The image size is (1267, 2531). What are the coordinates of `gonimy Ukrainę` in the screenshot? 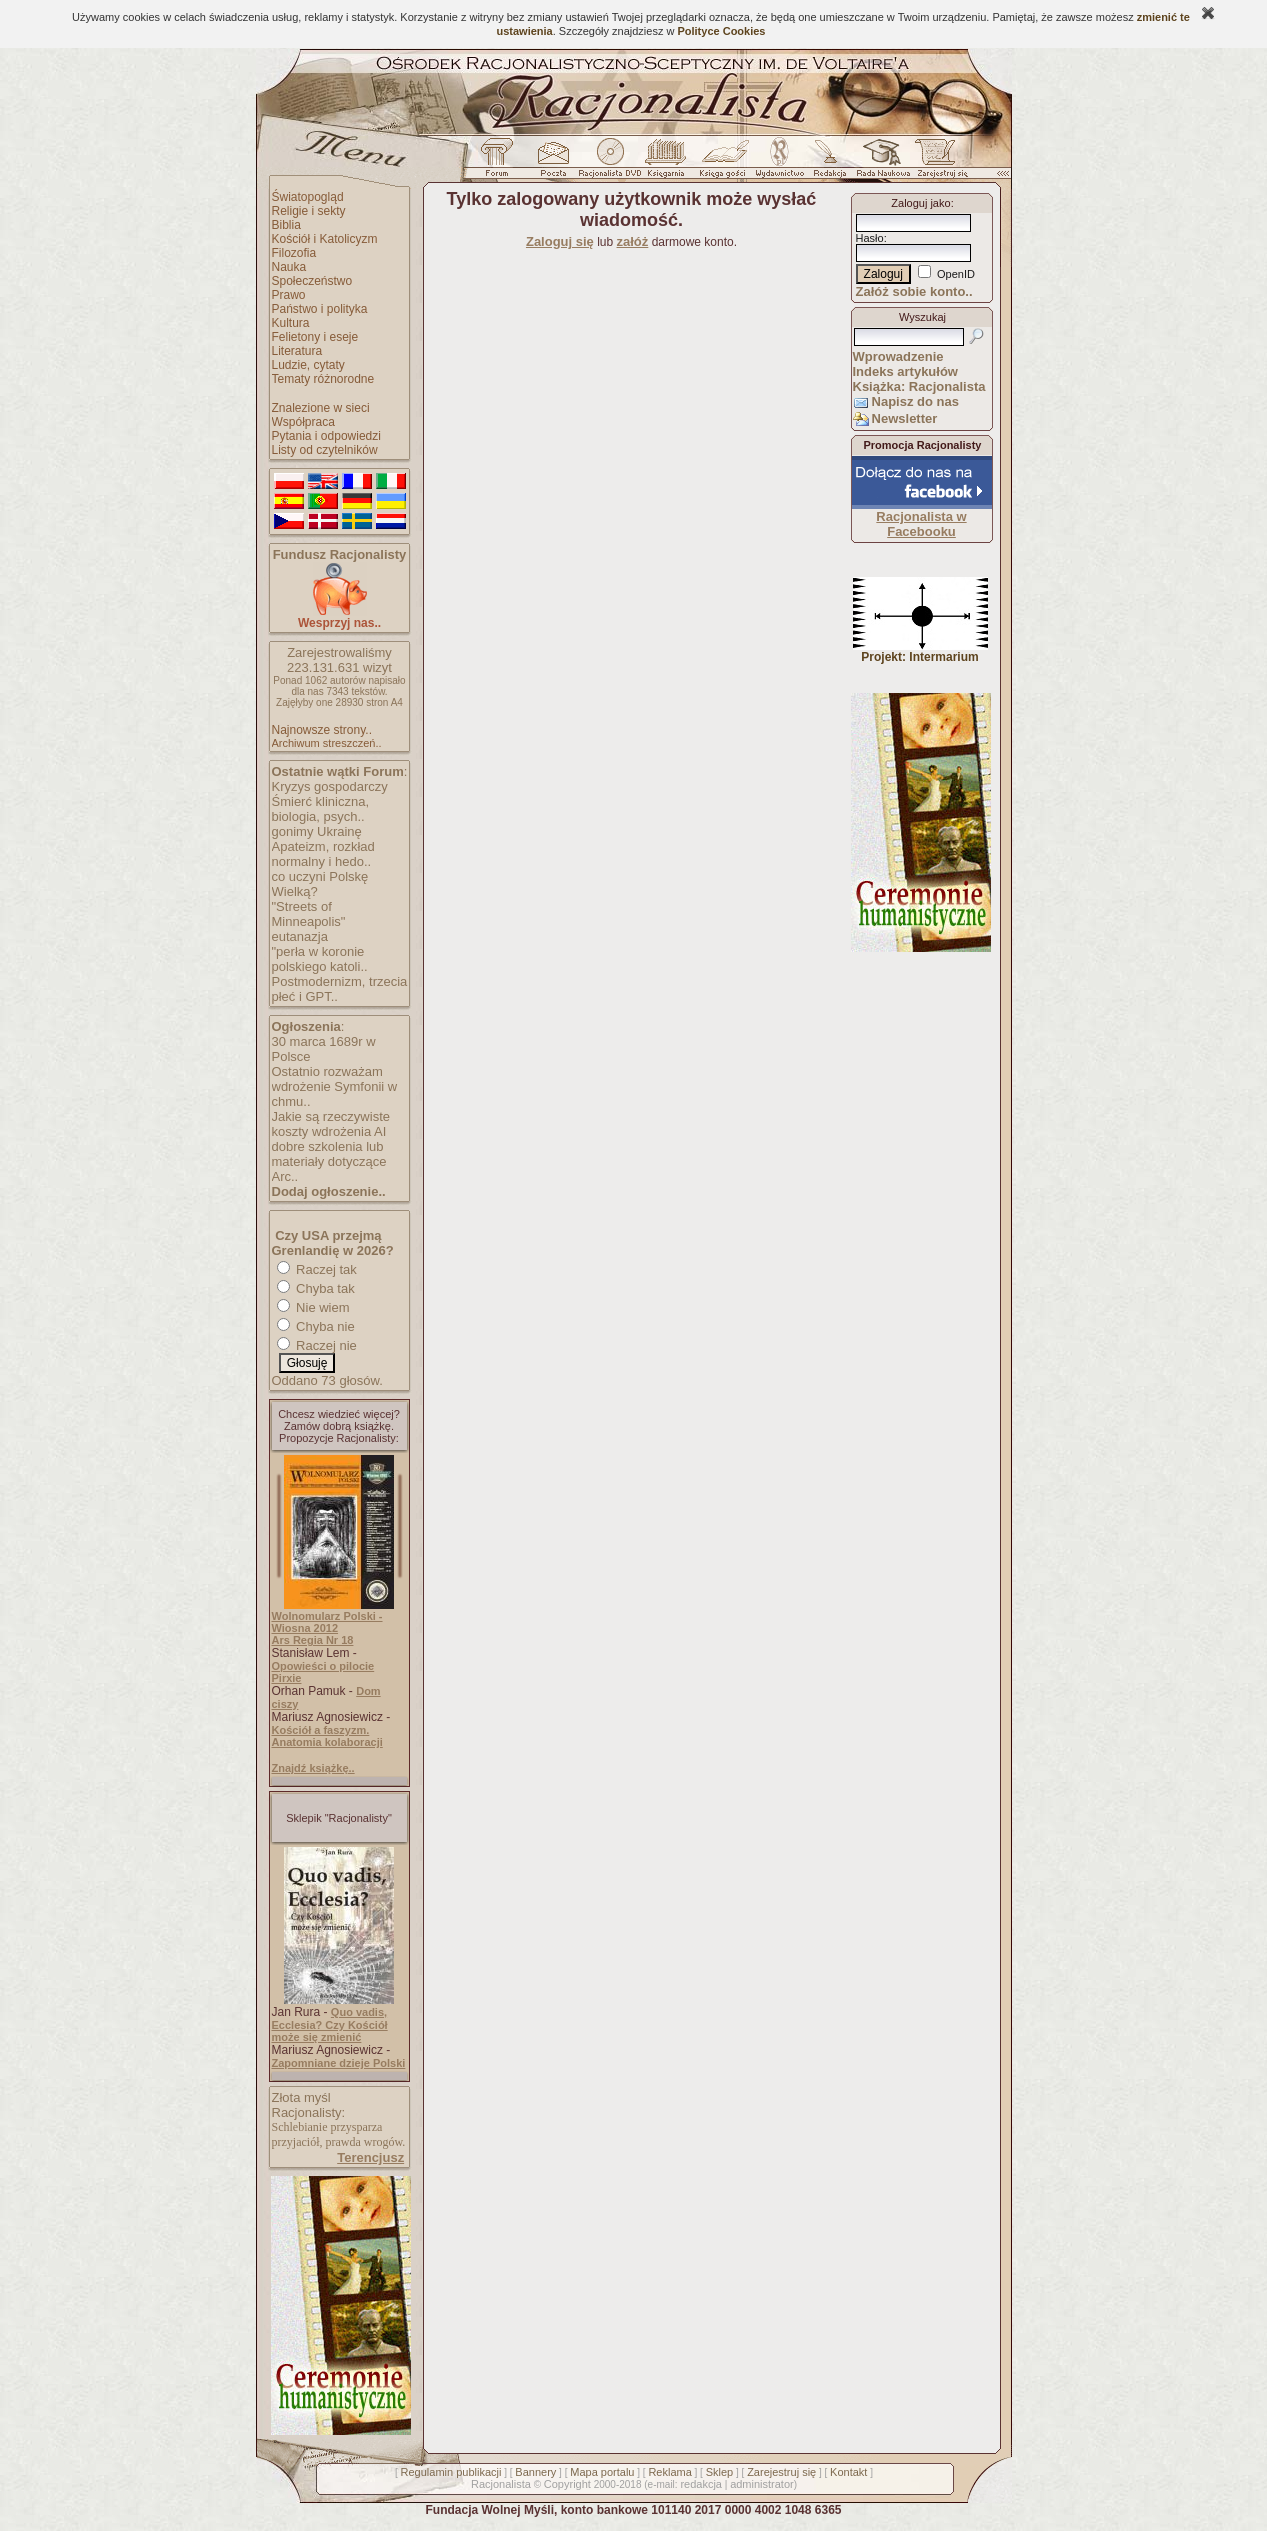 It's located at (317, 831).